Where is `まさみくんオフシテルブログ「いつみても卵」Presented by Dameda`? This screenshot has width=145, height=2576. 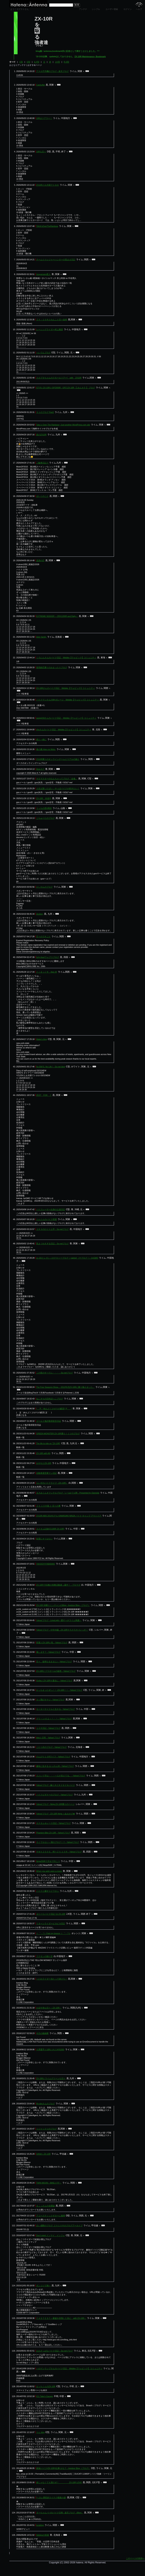 まさみくんオフシテルブログ「いつみても卵」Presented by Dameda is located at coordinates (67, 1493).